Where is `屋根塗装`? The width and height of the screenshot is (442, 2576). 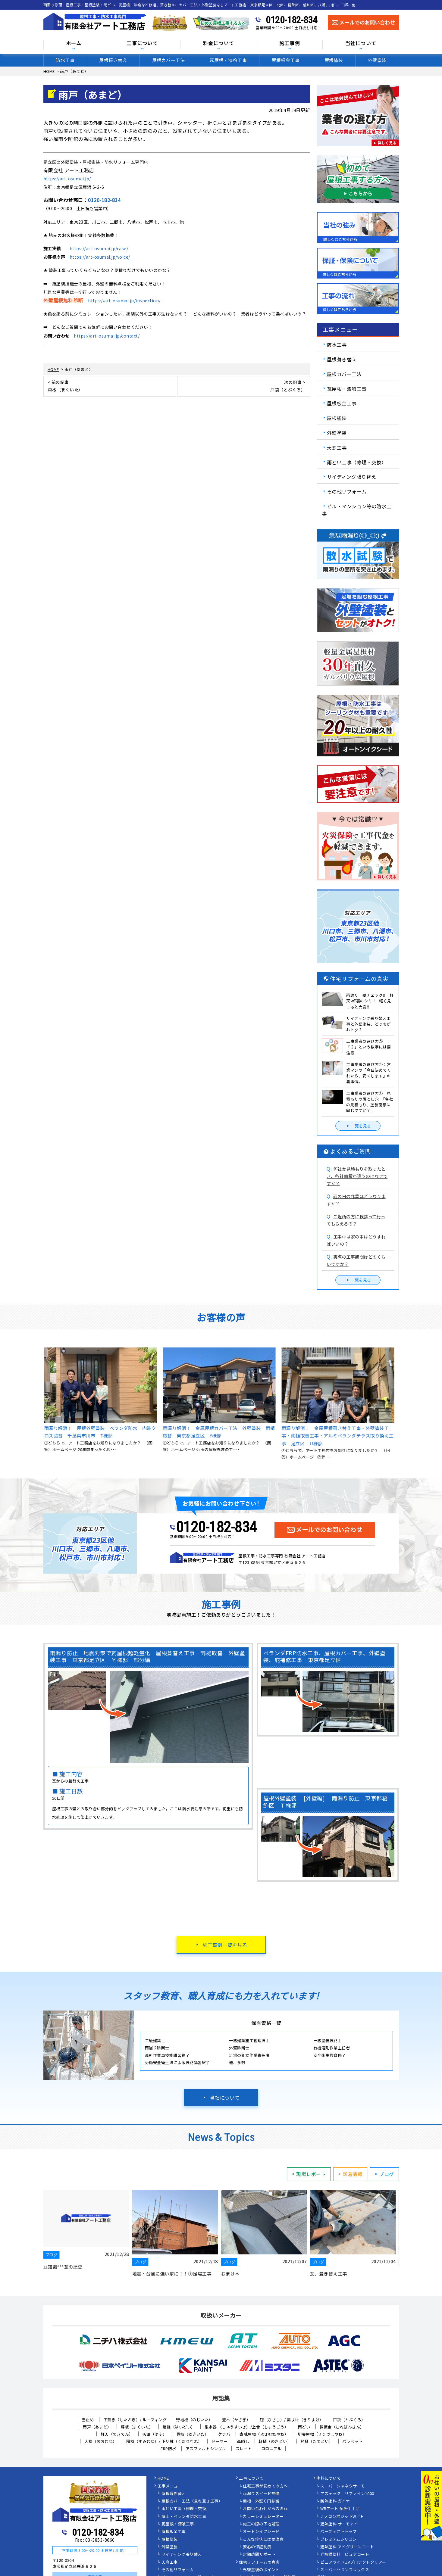
屋根塗装 is located at coordinates (333, 60).